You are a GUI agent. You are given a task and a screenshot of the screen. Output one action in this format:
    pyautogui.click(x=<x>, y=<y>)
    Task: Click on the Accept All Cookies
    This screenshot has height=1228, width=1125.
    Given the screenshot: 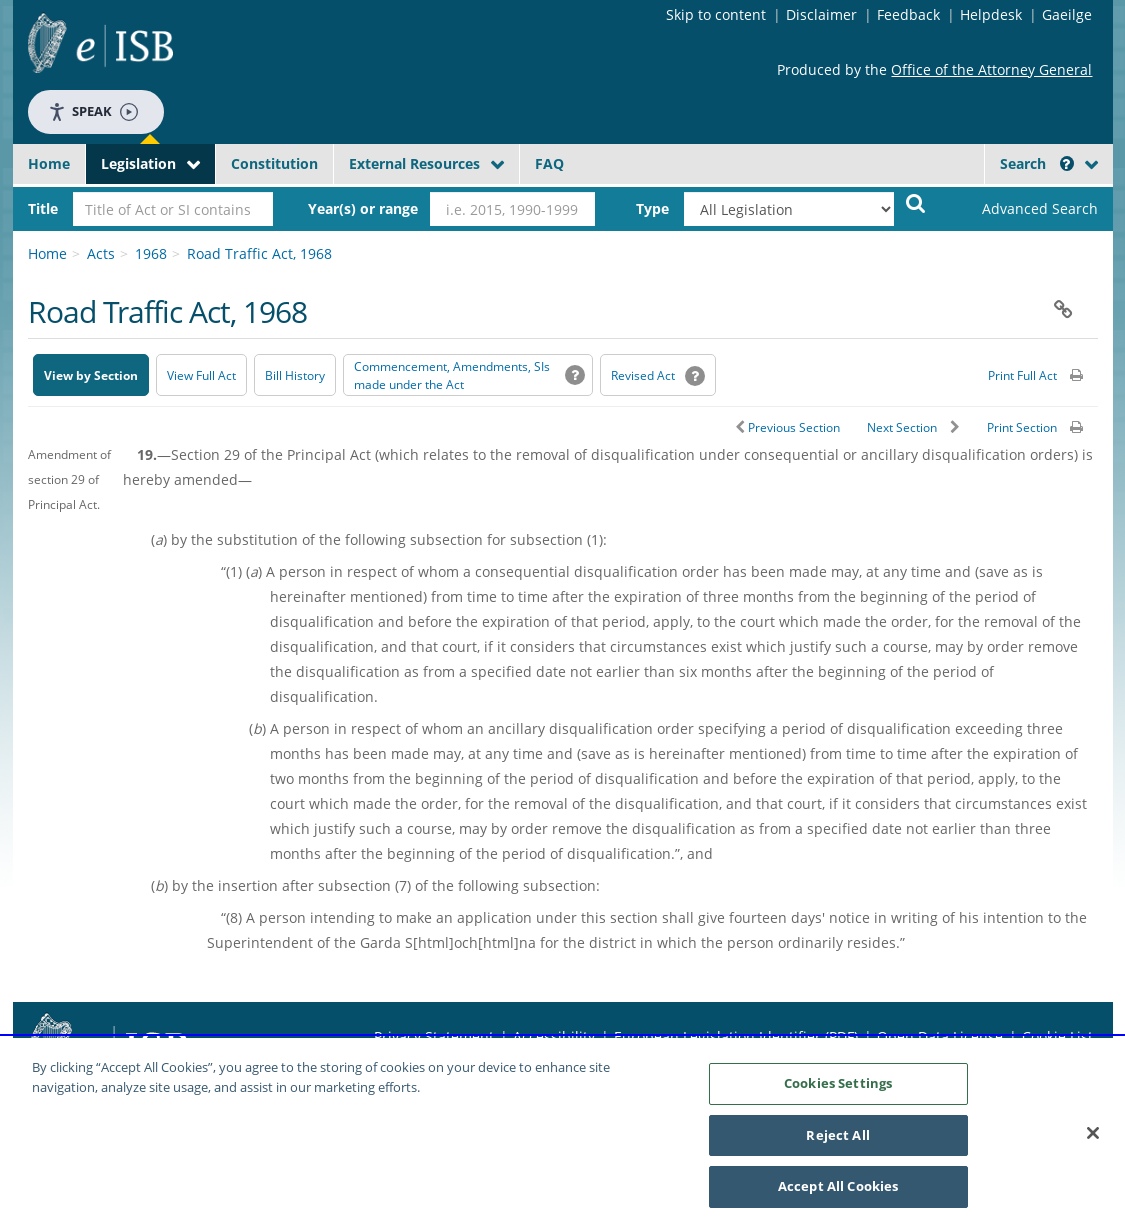 What is the action you would take?
    pyautogui.click(x=838, y=1186)
    